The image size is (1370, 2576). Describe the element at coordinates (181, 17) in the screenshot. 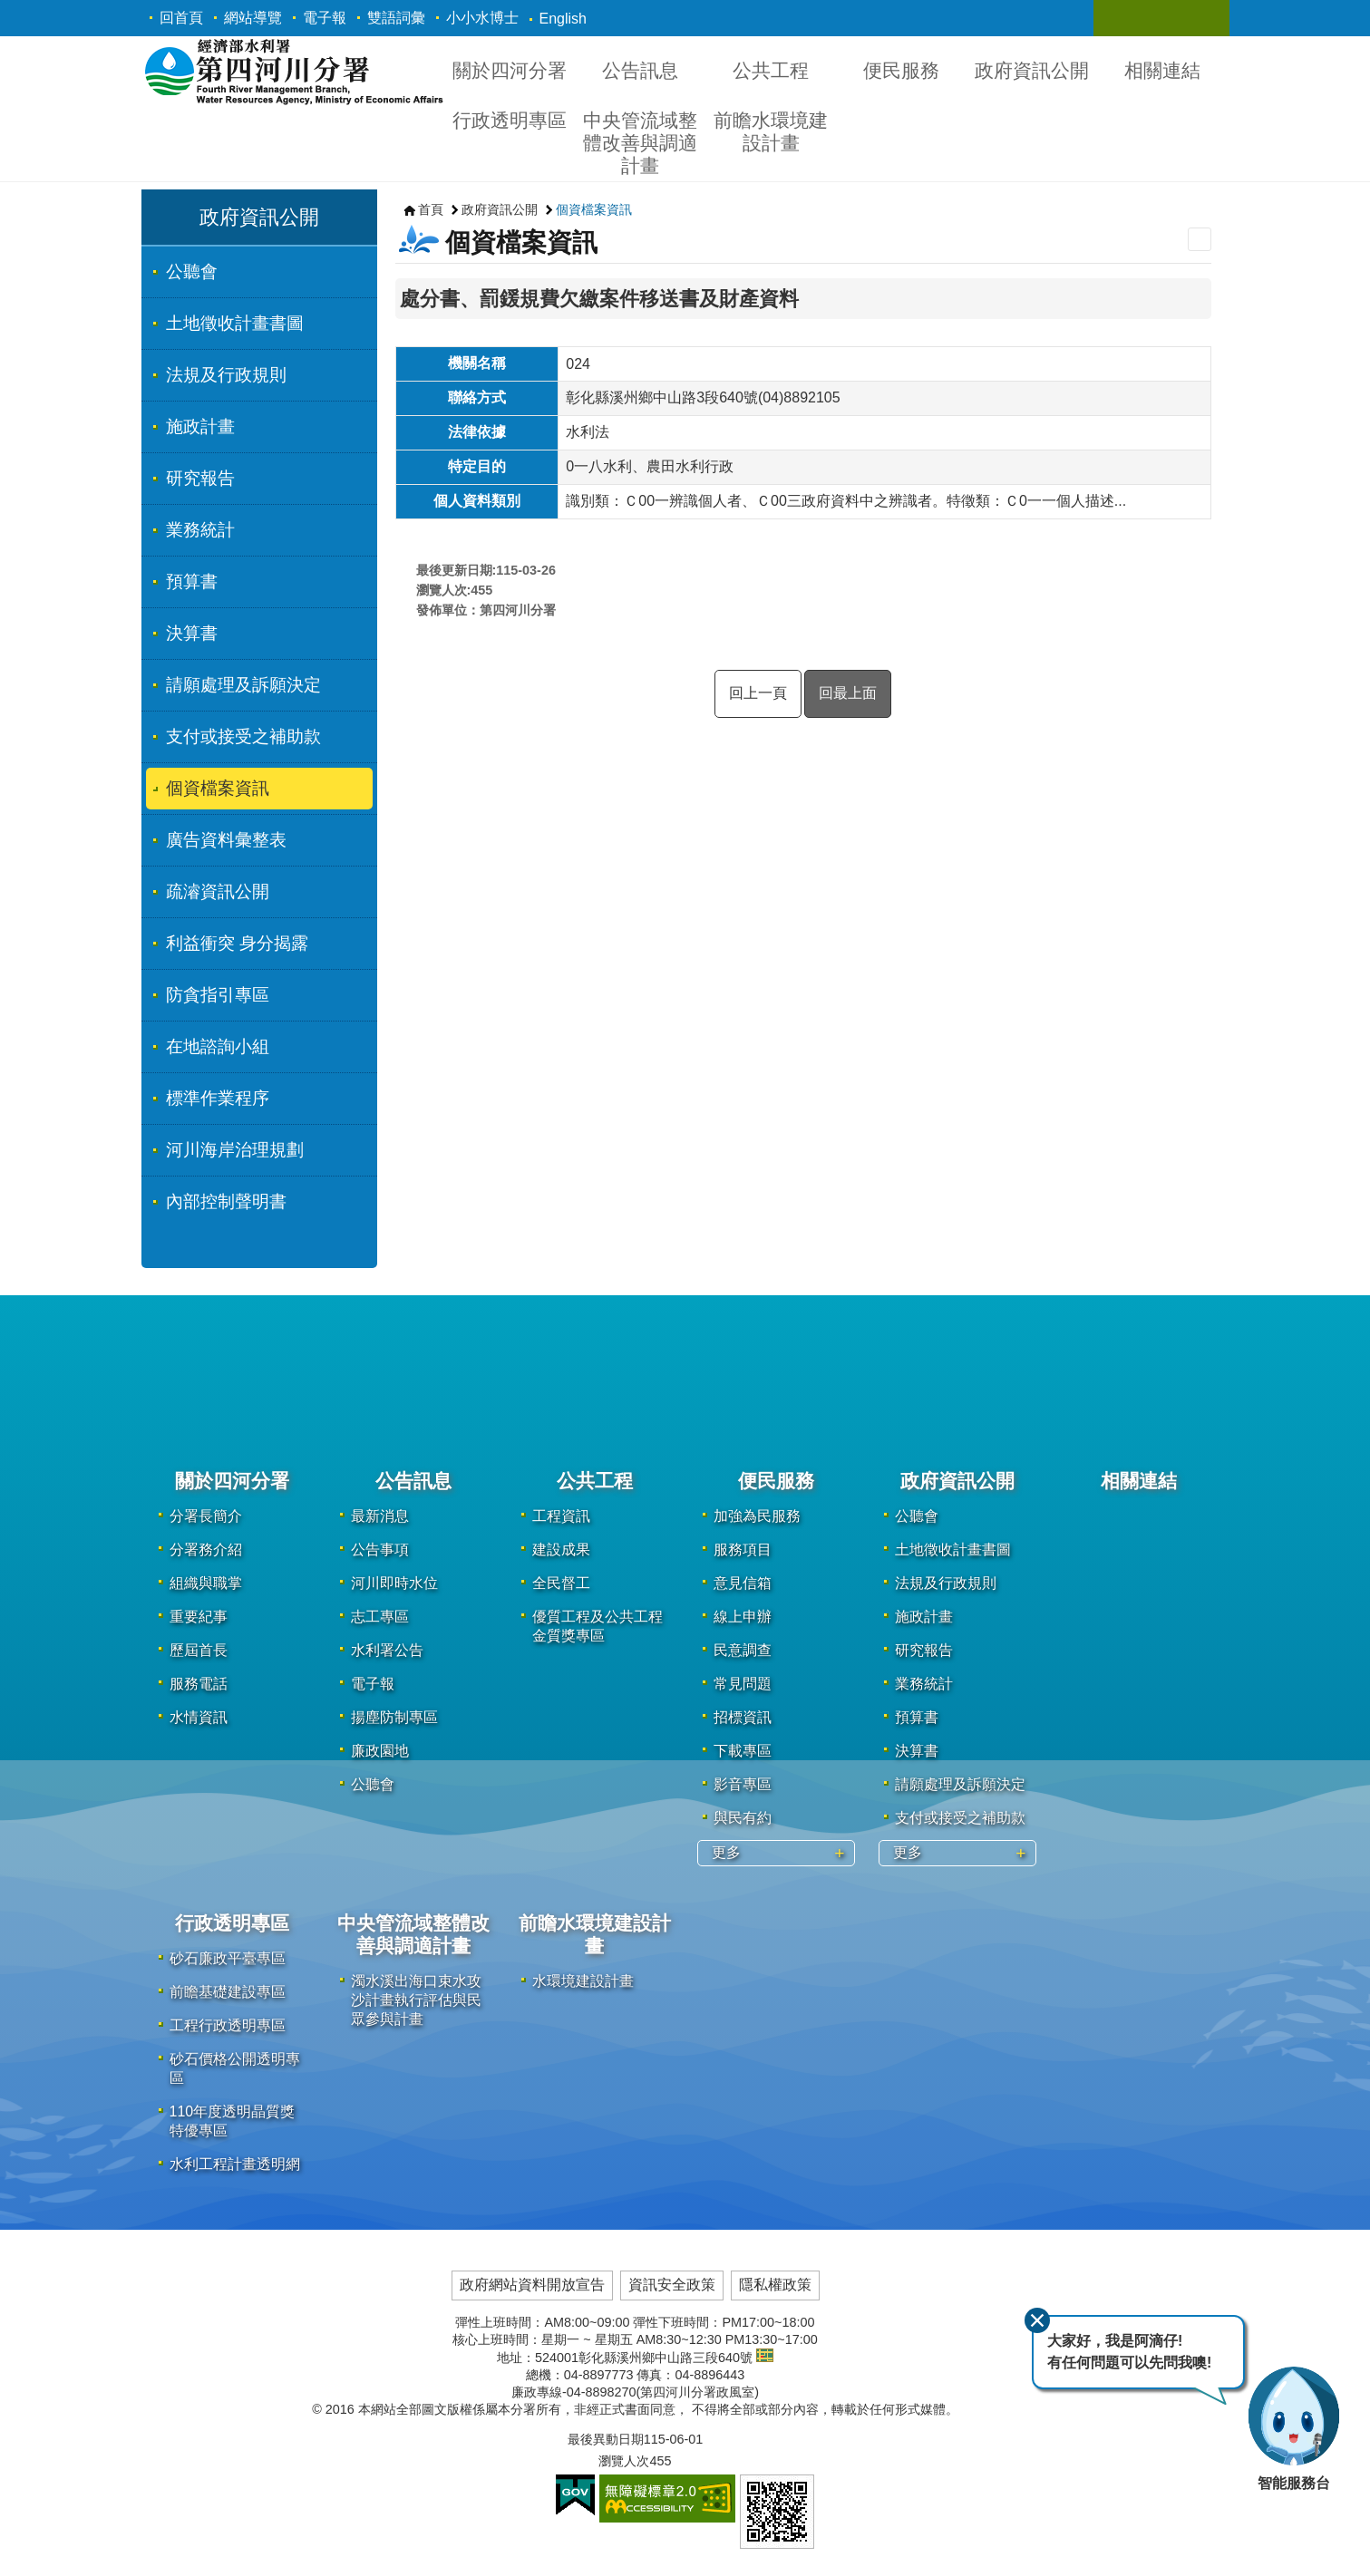

I see `回首頁` at that location.